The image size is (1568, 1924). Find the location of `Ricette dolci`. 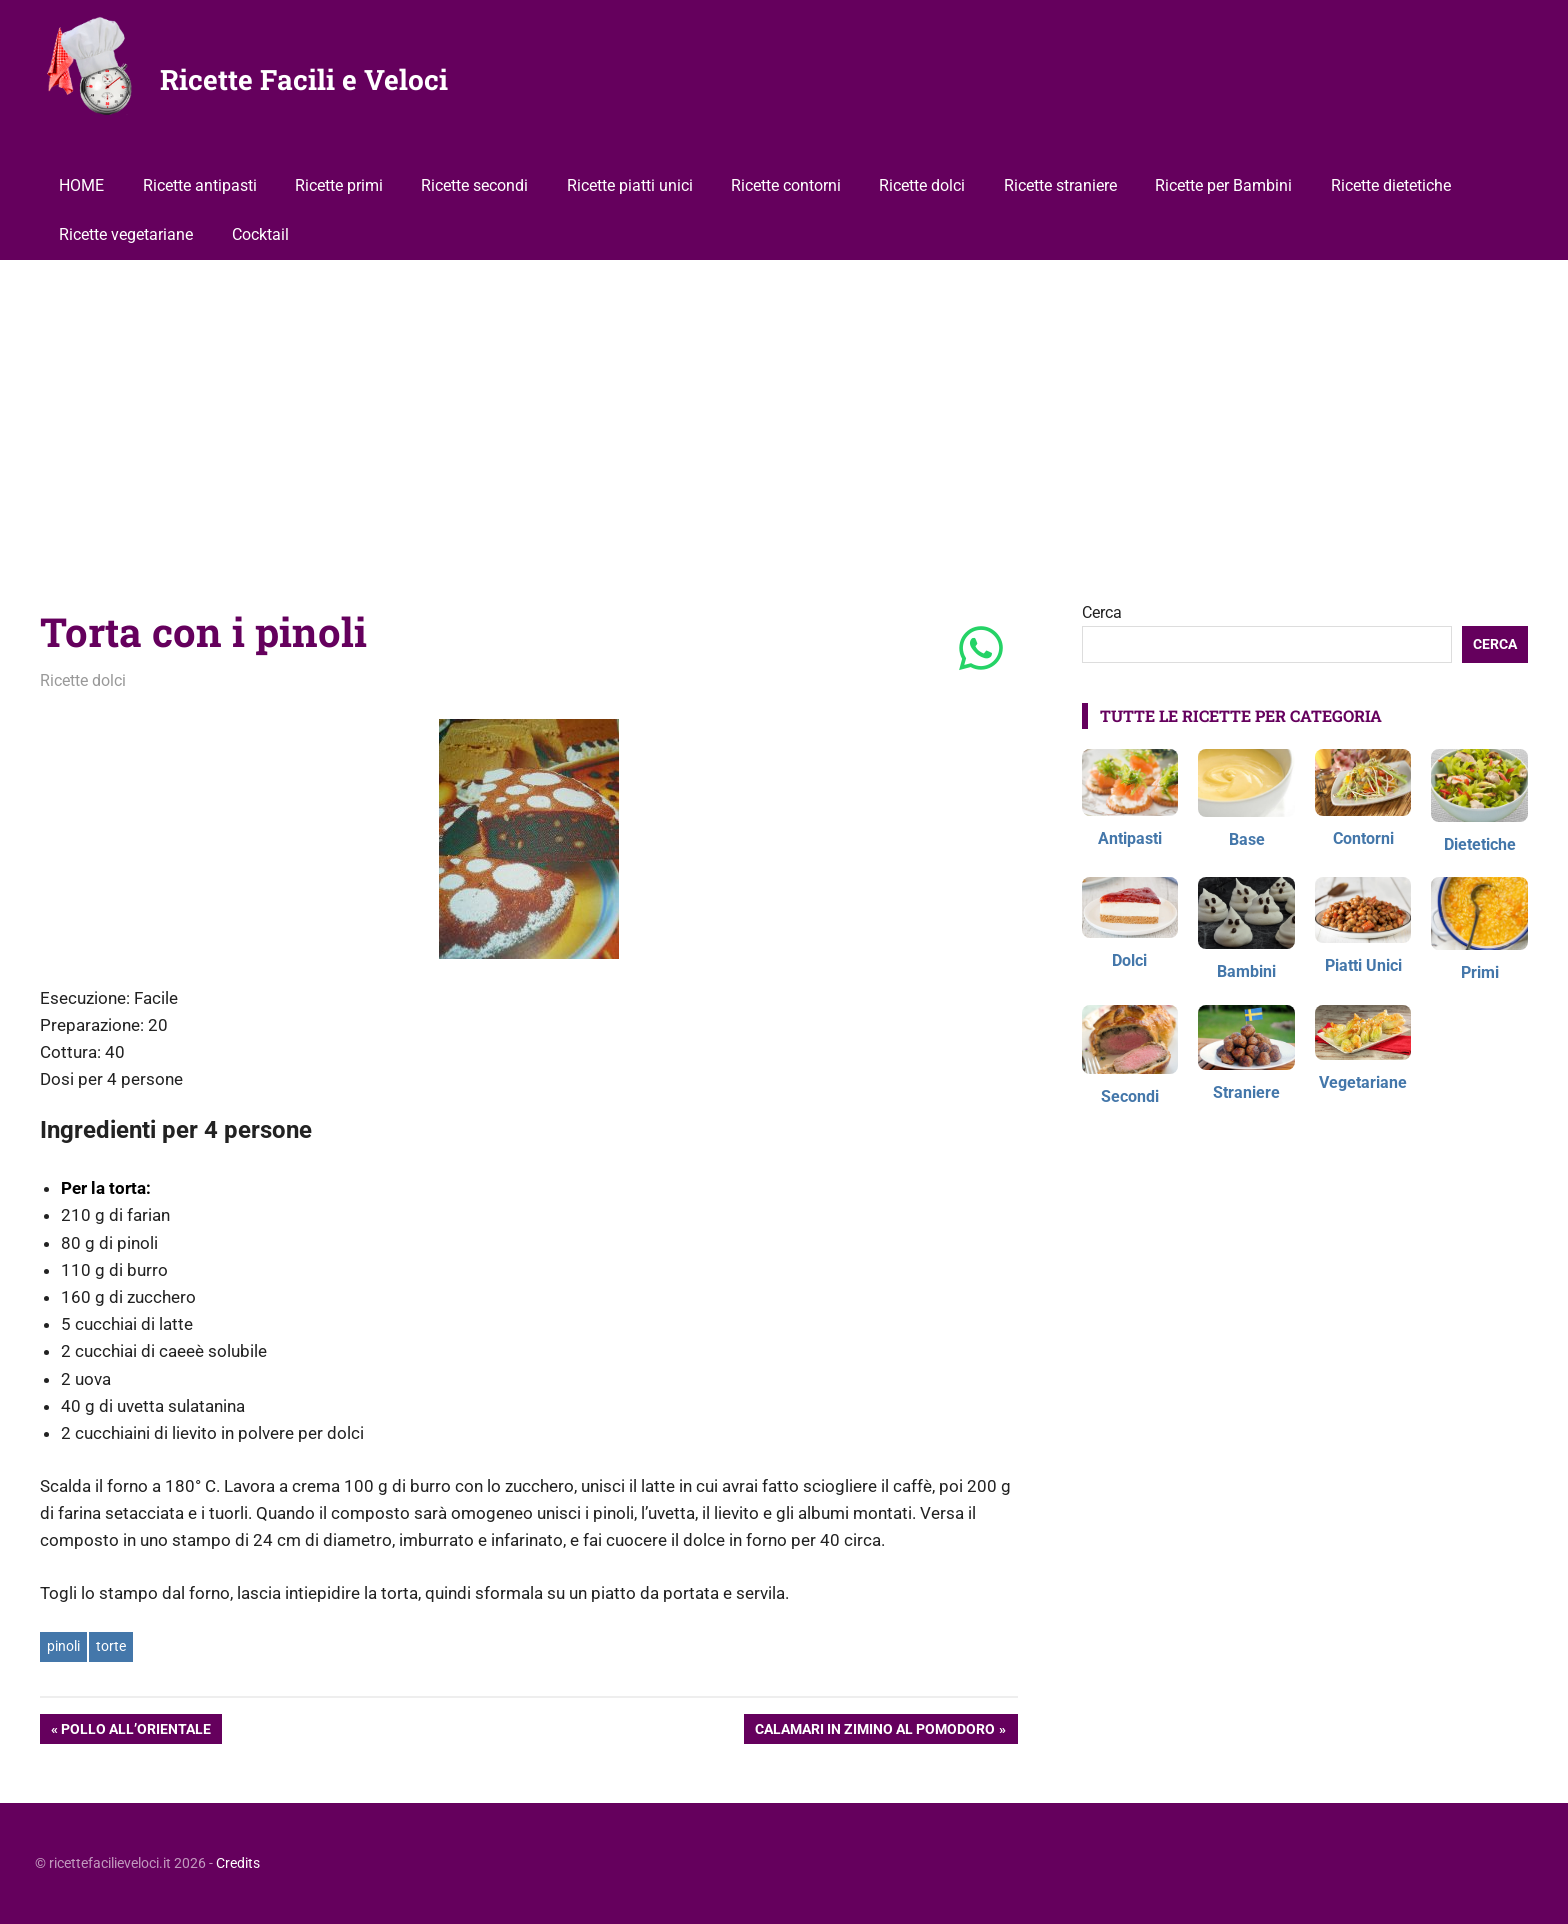

Ricette dolci is located at coordinates (922, 185).